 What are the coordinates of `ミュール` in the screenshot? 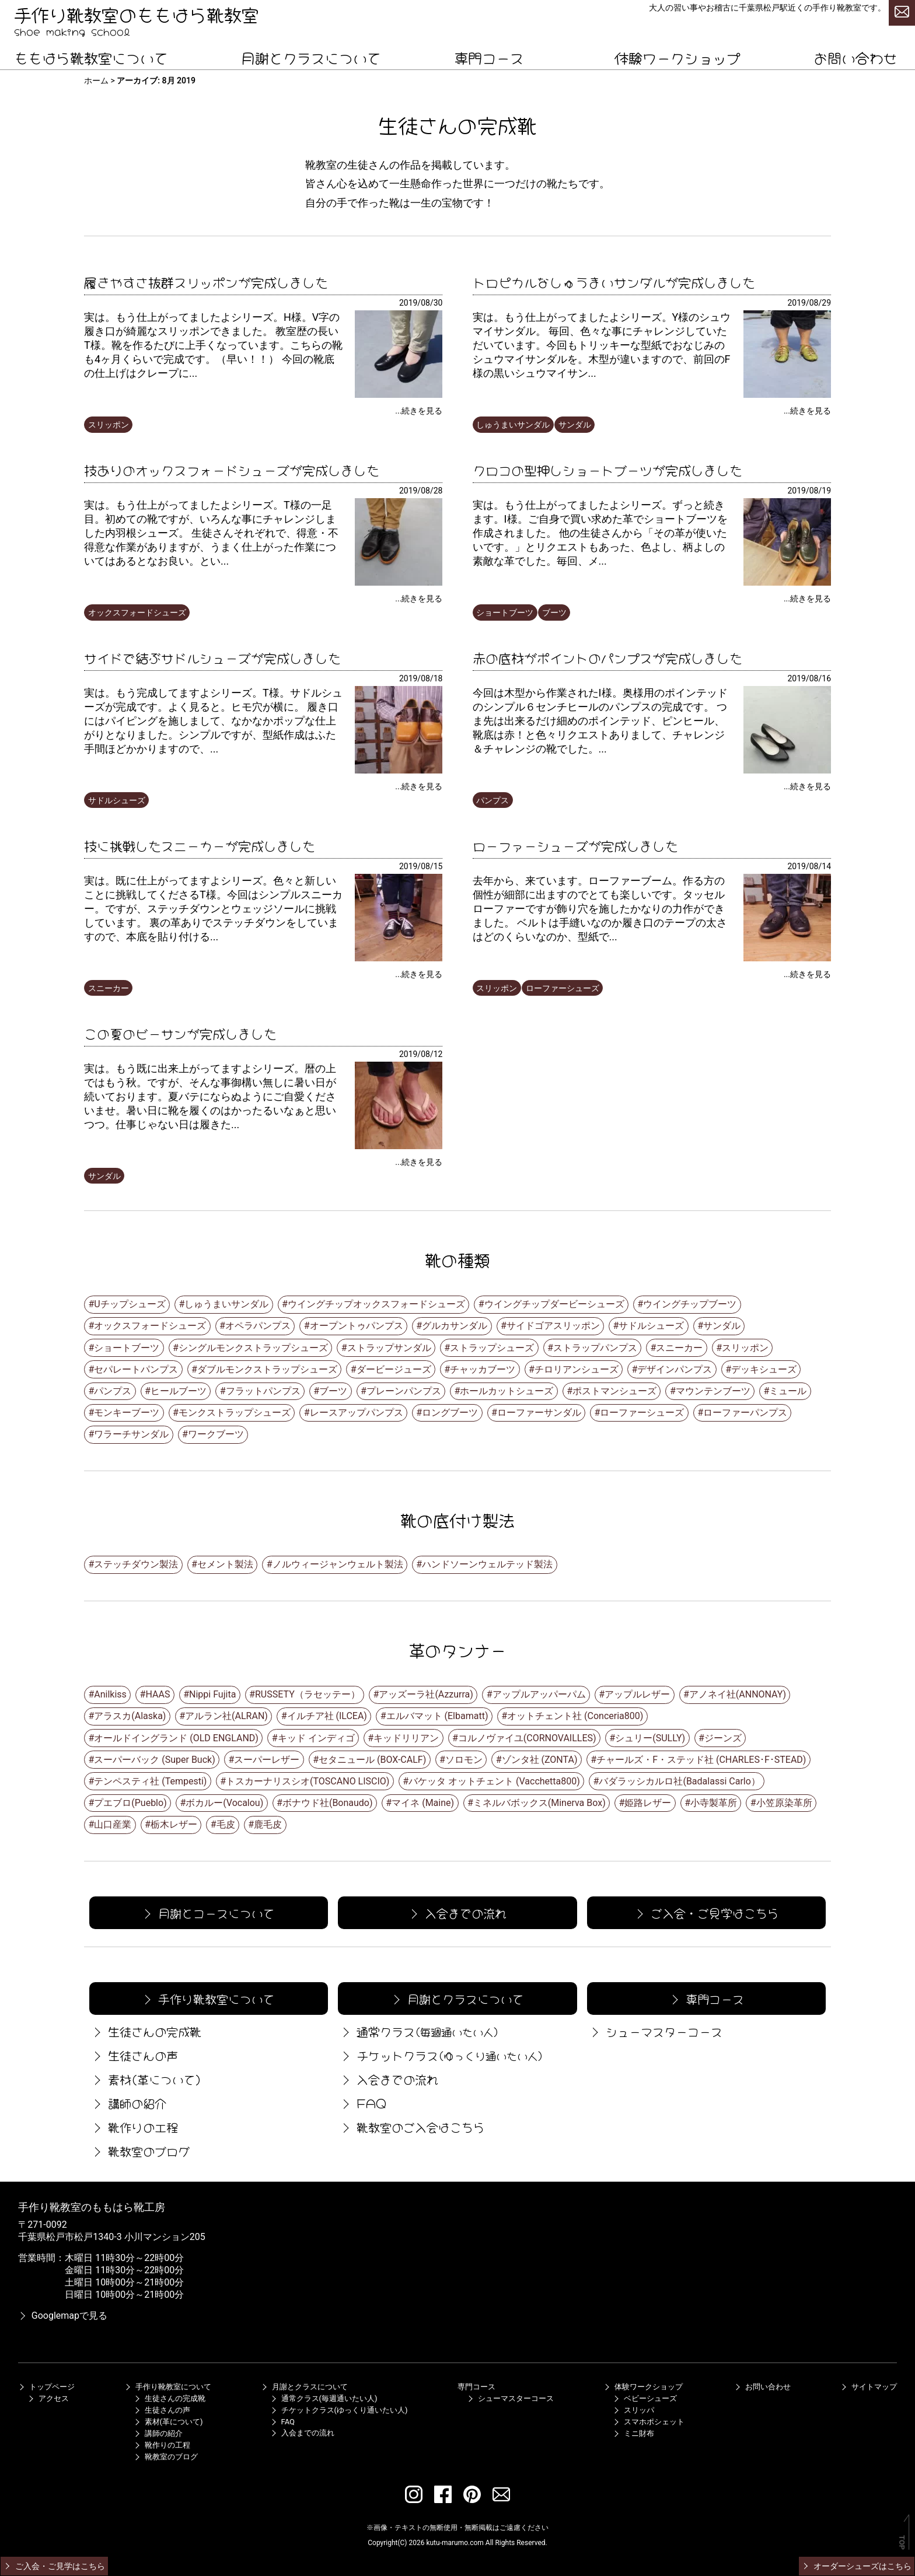 It's located at (787, 1390).